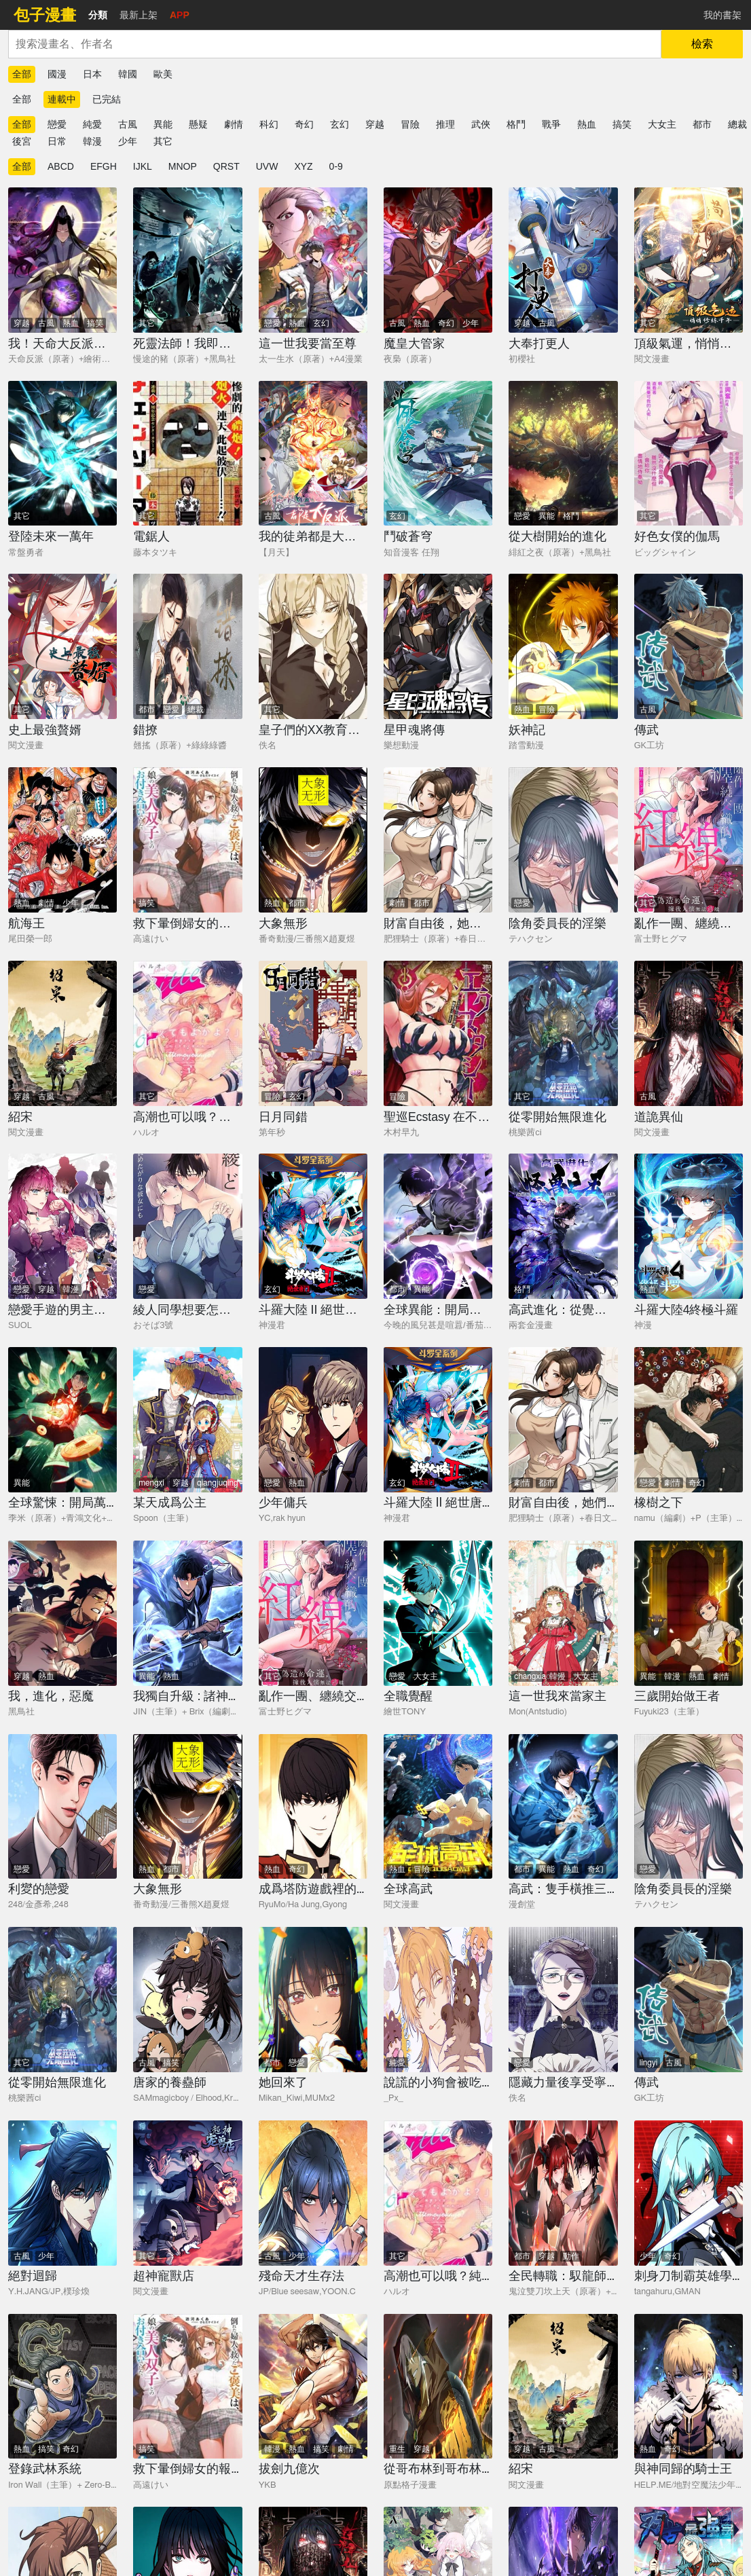 This screenshot has width=751, height=2576. Describe the element at coordinates (688, 840) in the screenshot. I see `[亂作一團、纏繞交織的紅線]` at that location.